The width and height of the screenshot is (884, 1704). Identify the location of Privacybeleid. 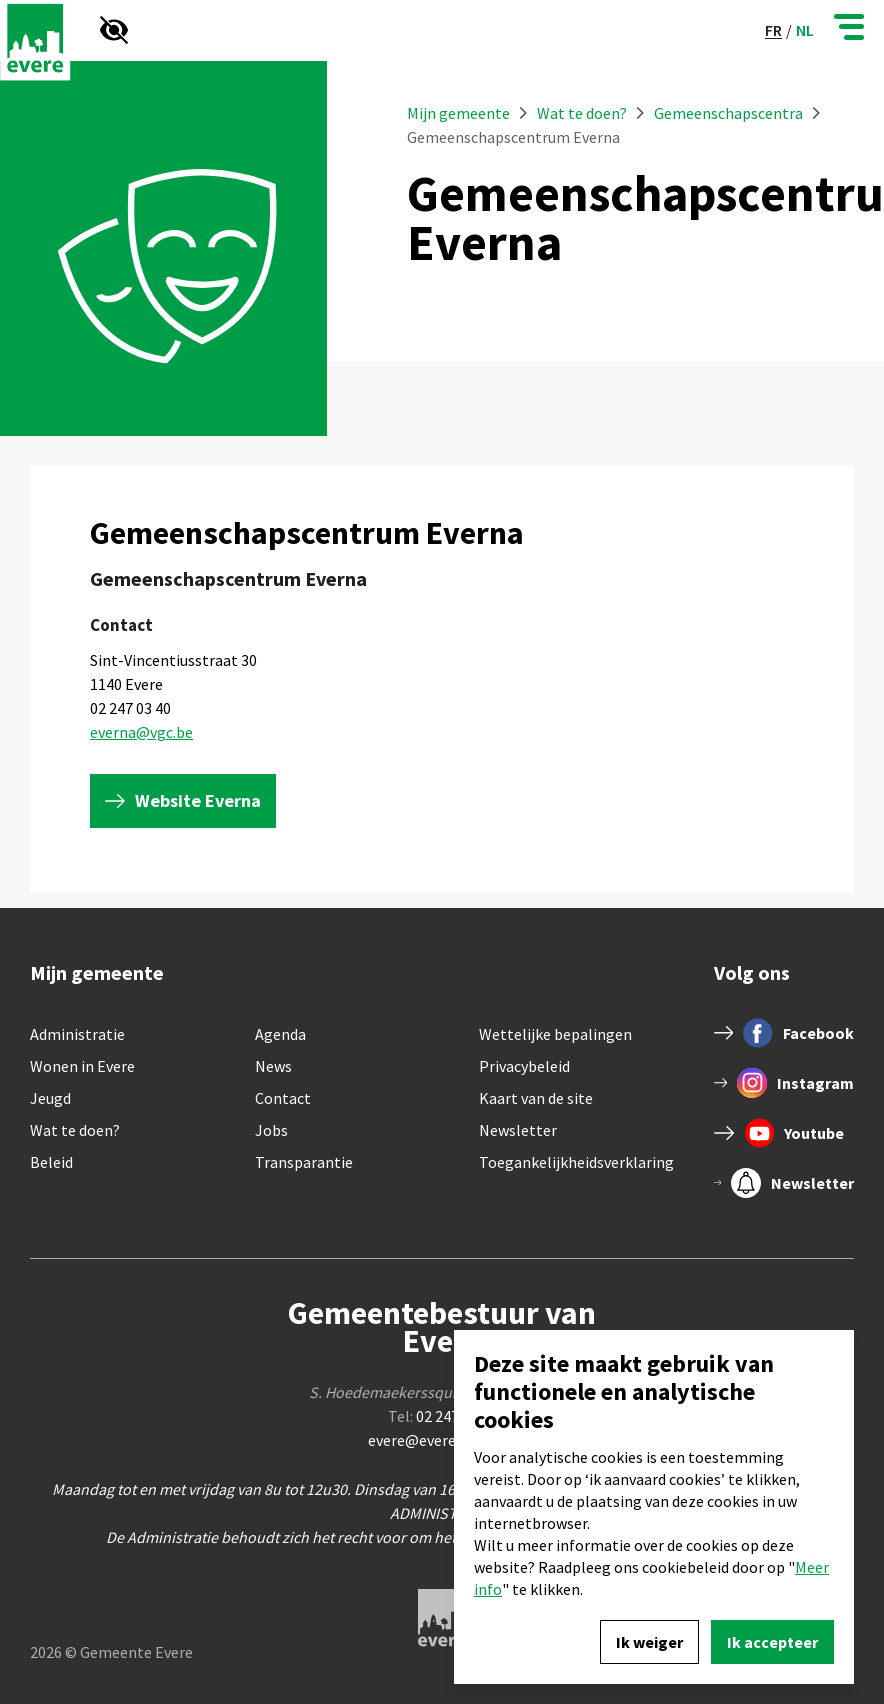
(524, 1066).